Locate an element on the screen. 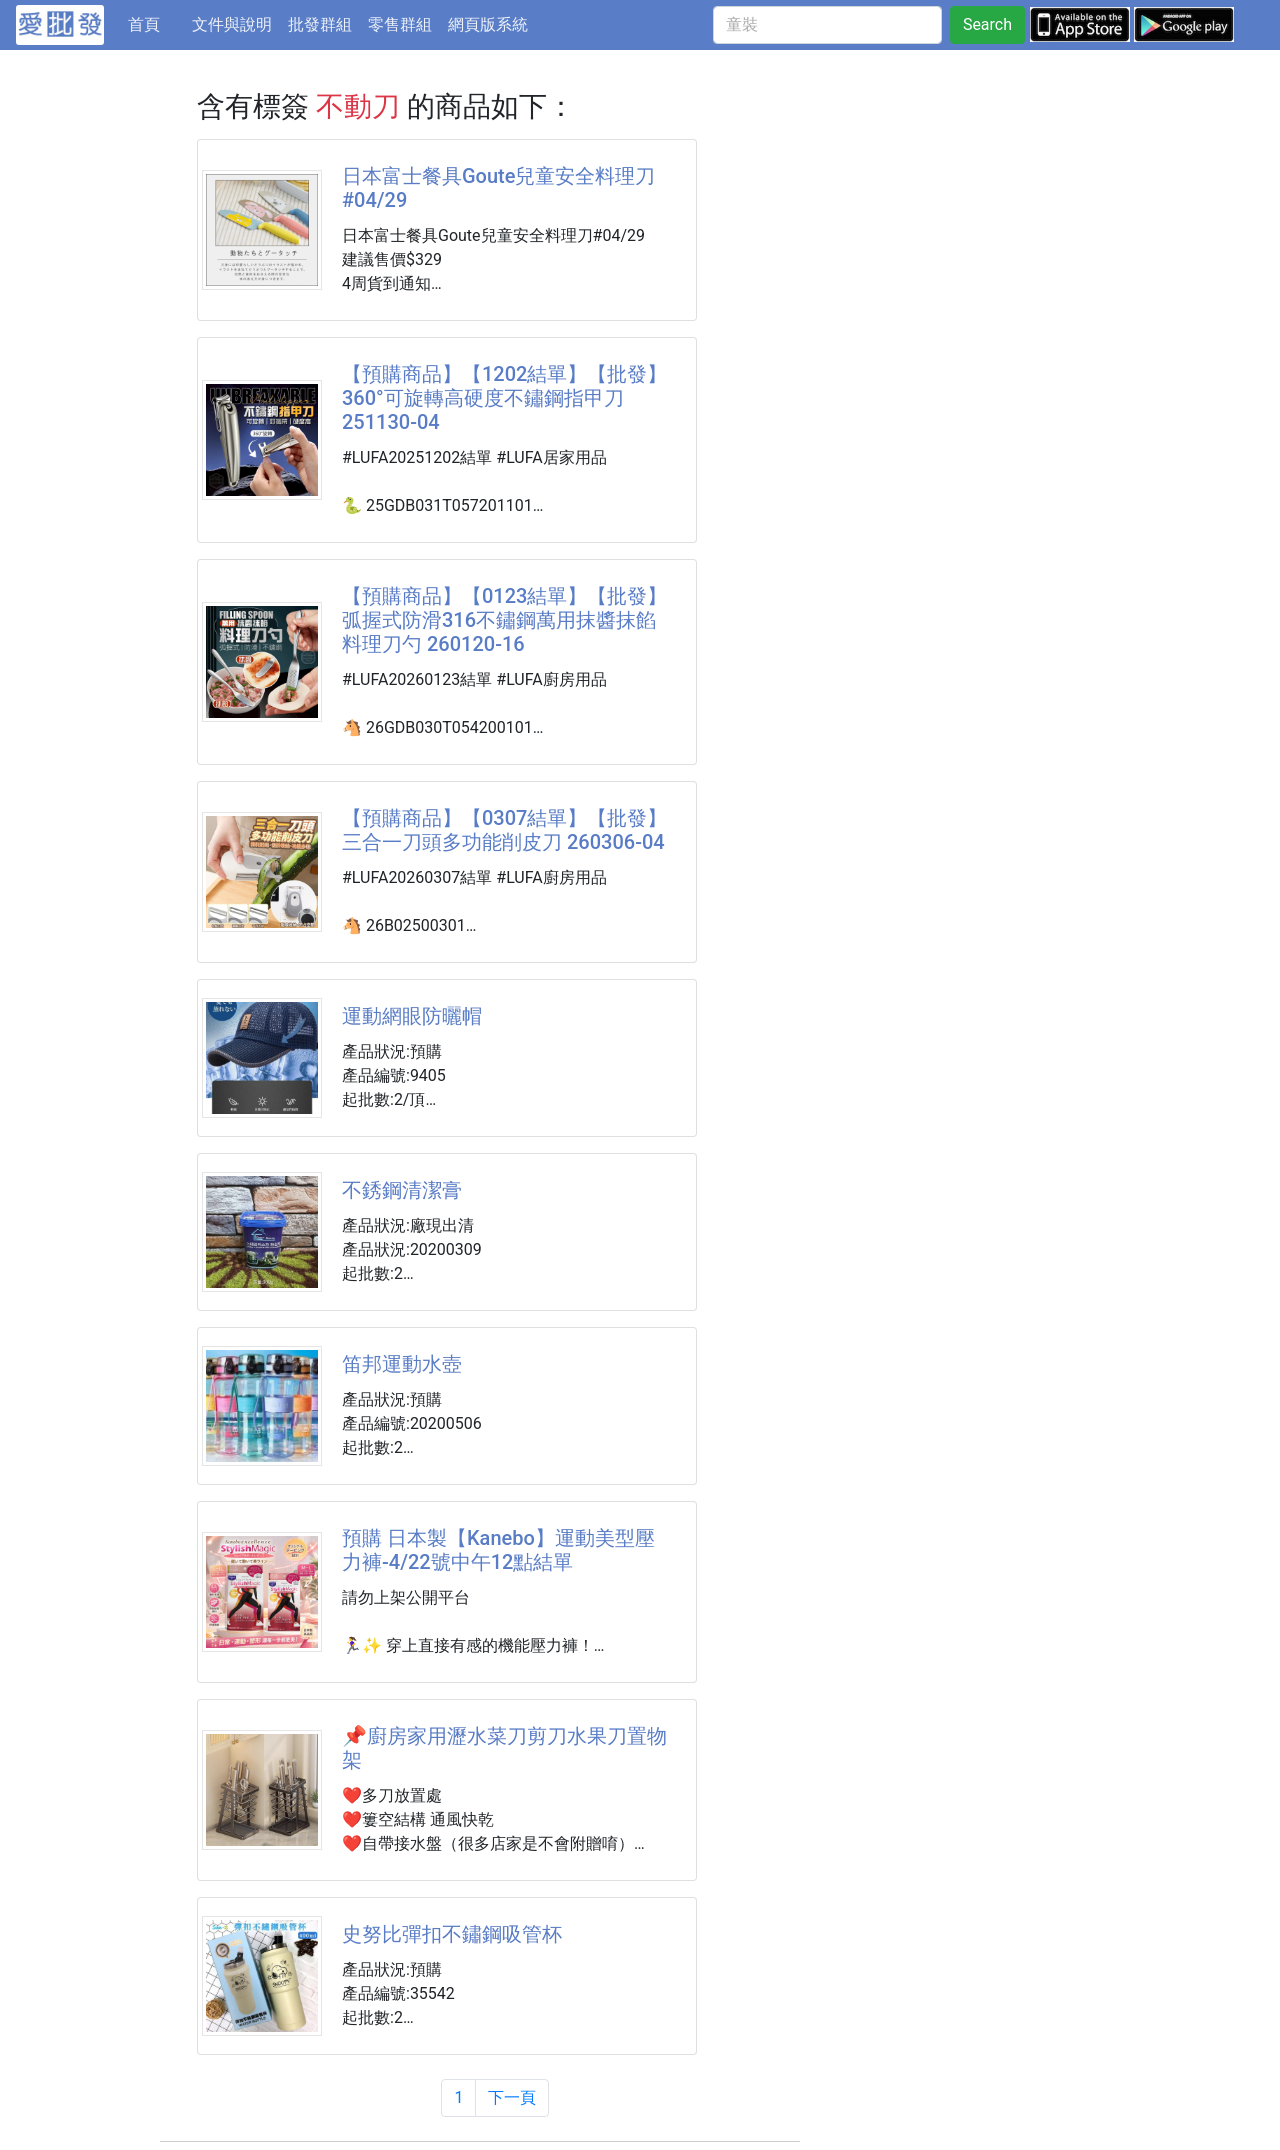 This screenshot has width=1280, height=2150. 網頁版系統 is located at coordinates (488, 24).